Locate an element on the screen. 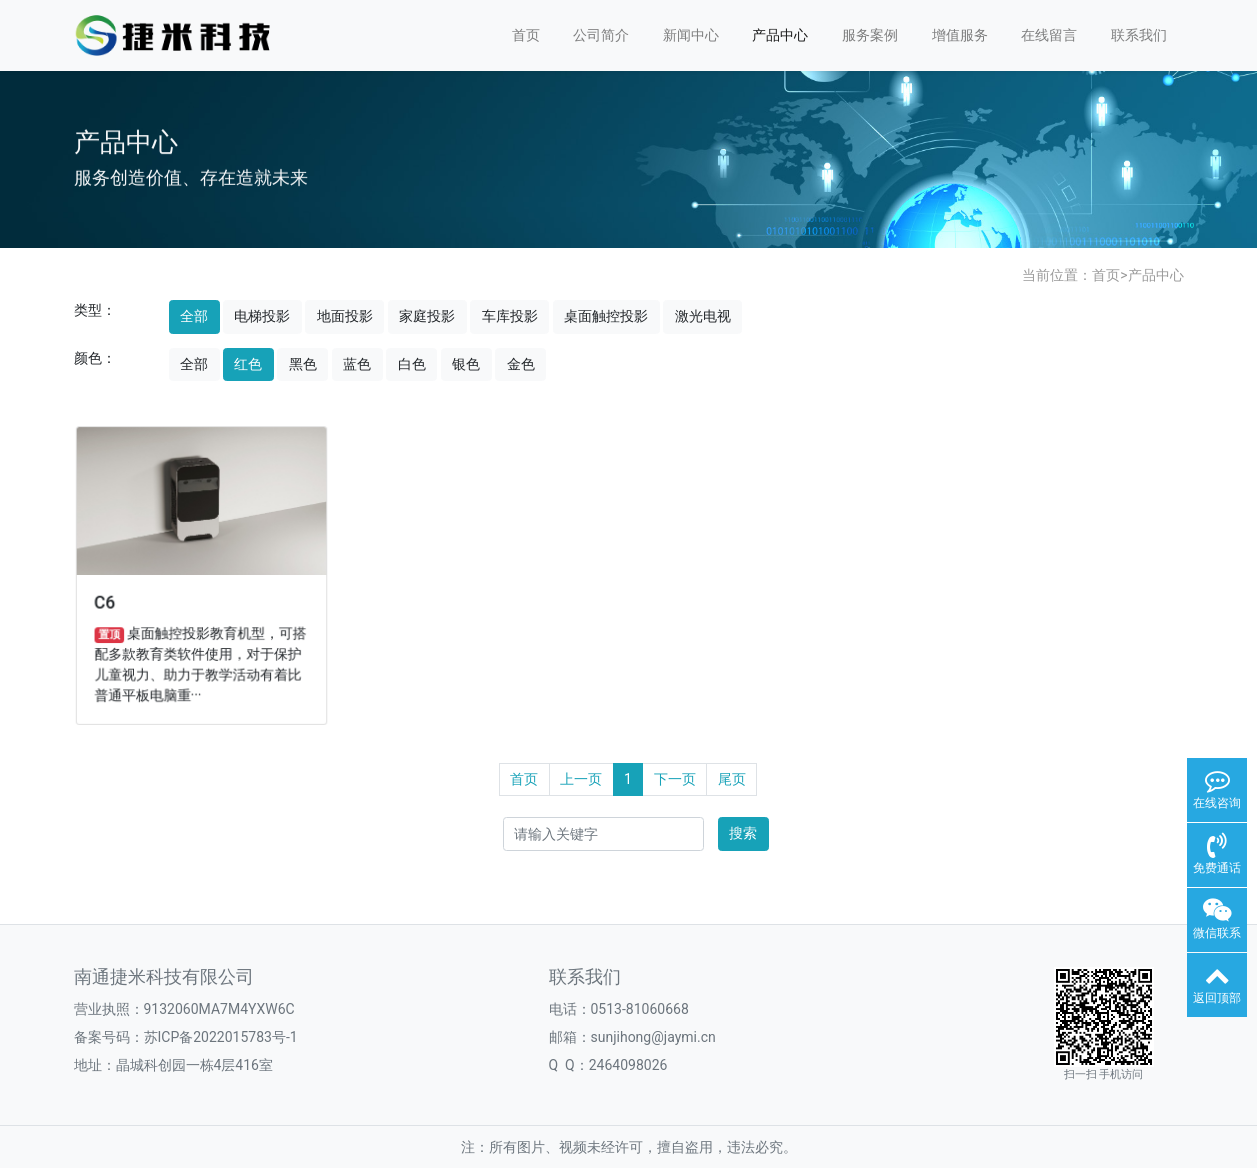  白色 is located at coordinates (412, 364).